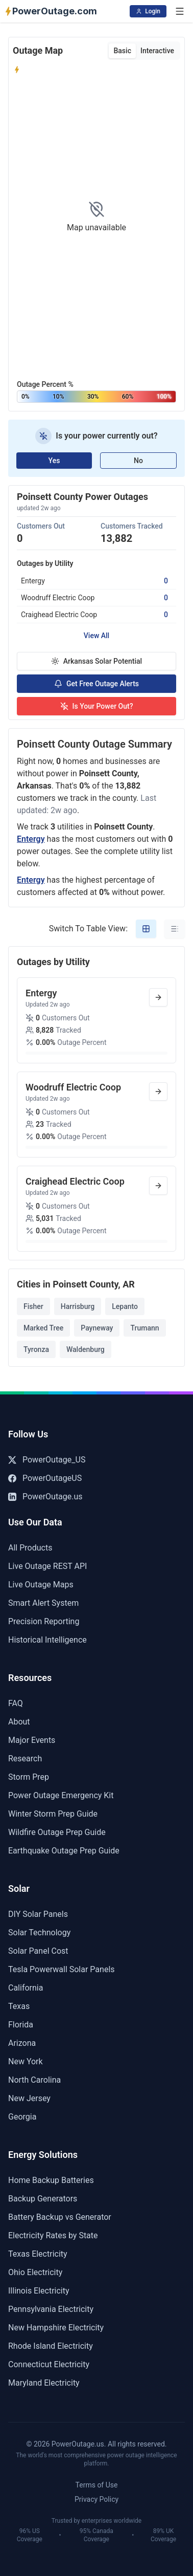 The image size is (193, 2576). What do you see at coordinates (47, 1566) in the screenshot?
I see `Live Outage REST API` at bounding box center [47, 1566].